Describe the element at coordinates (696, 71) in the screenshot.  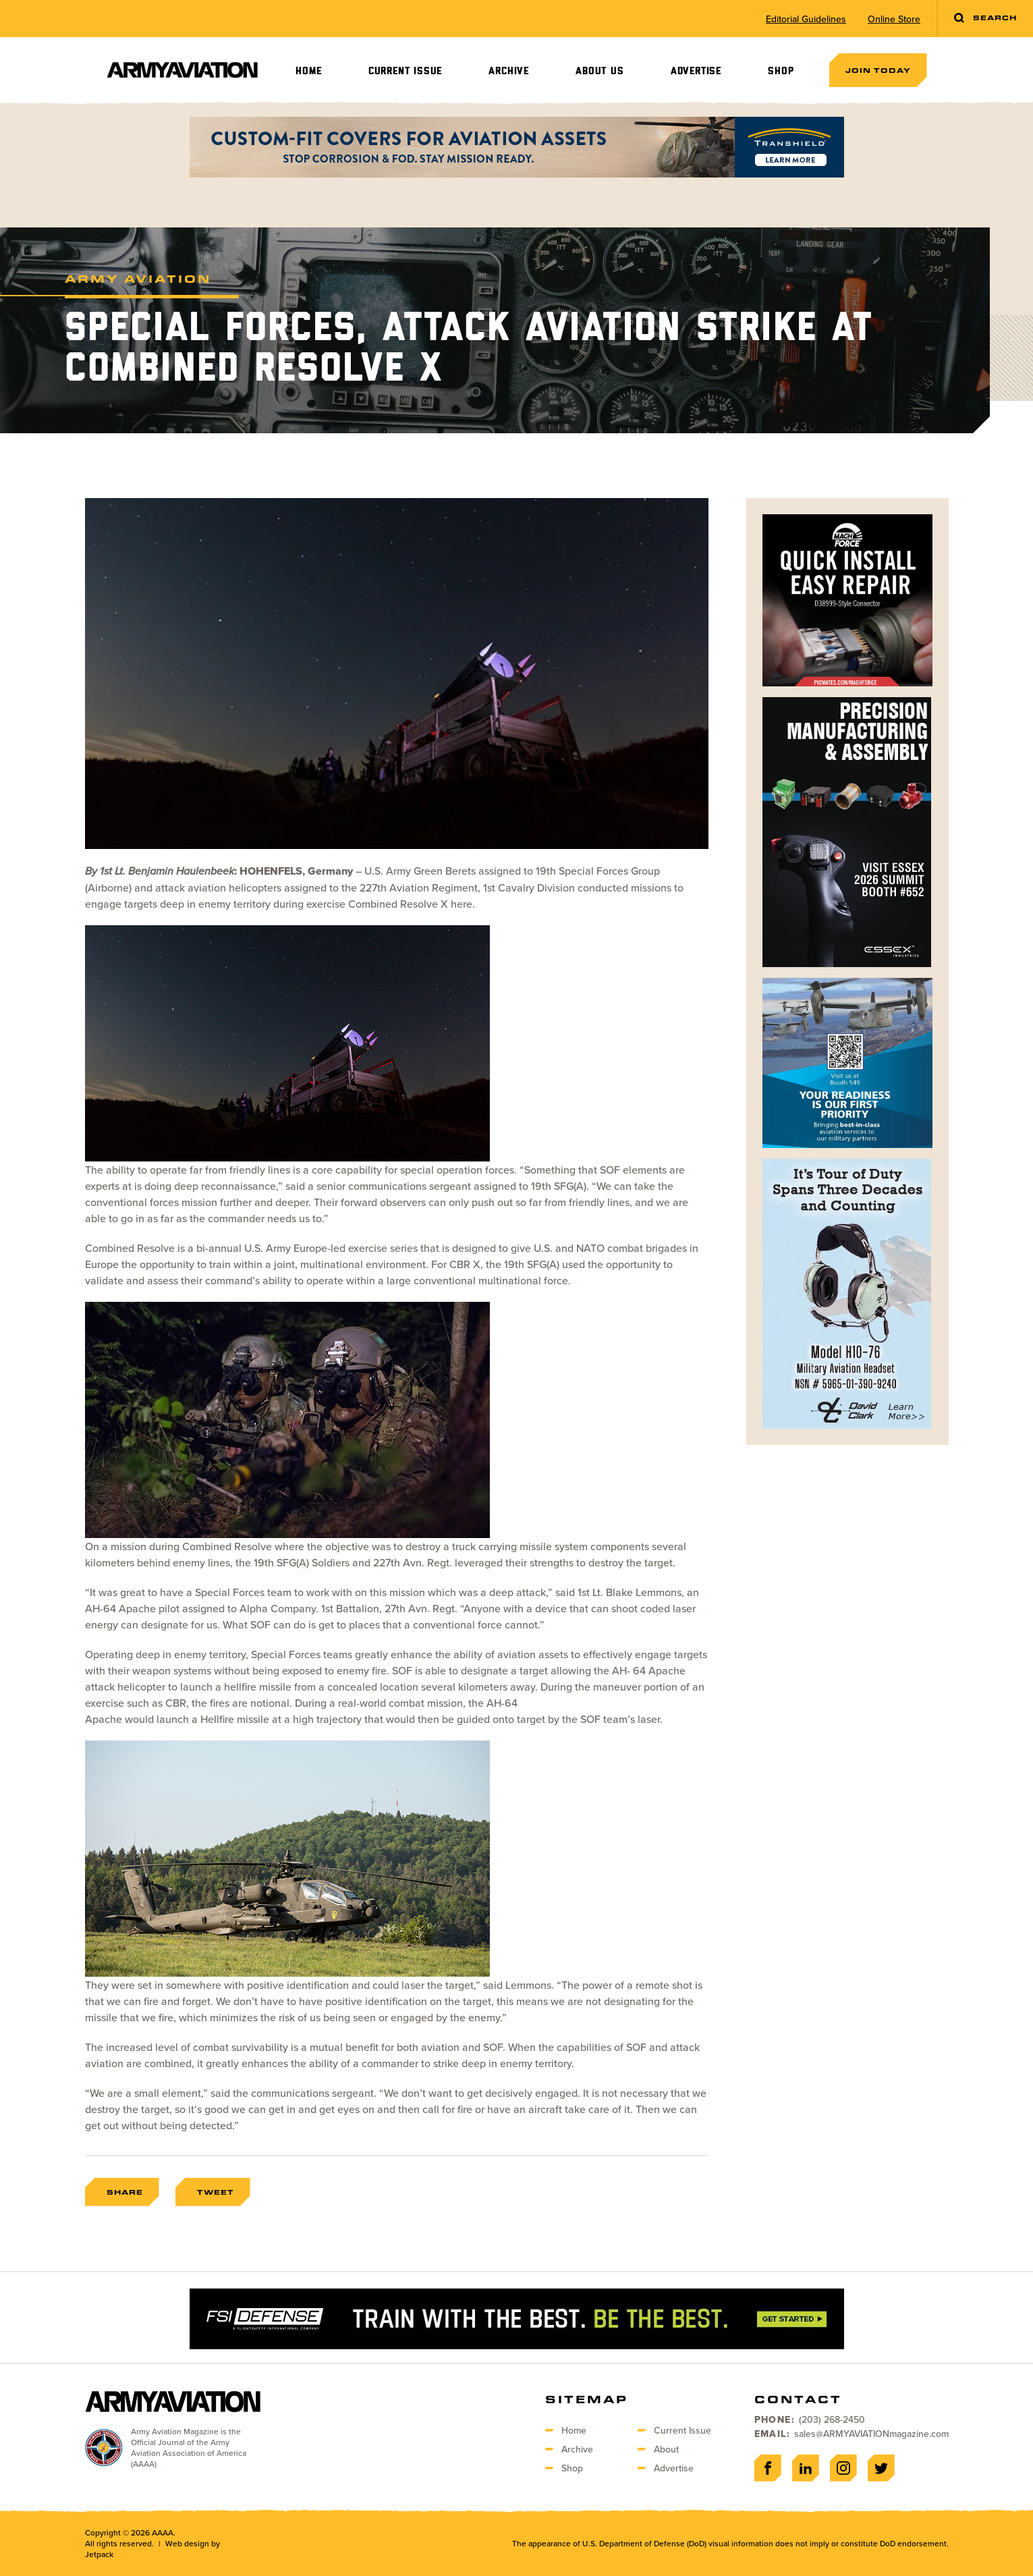
I see `Advertise` at that location.